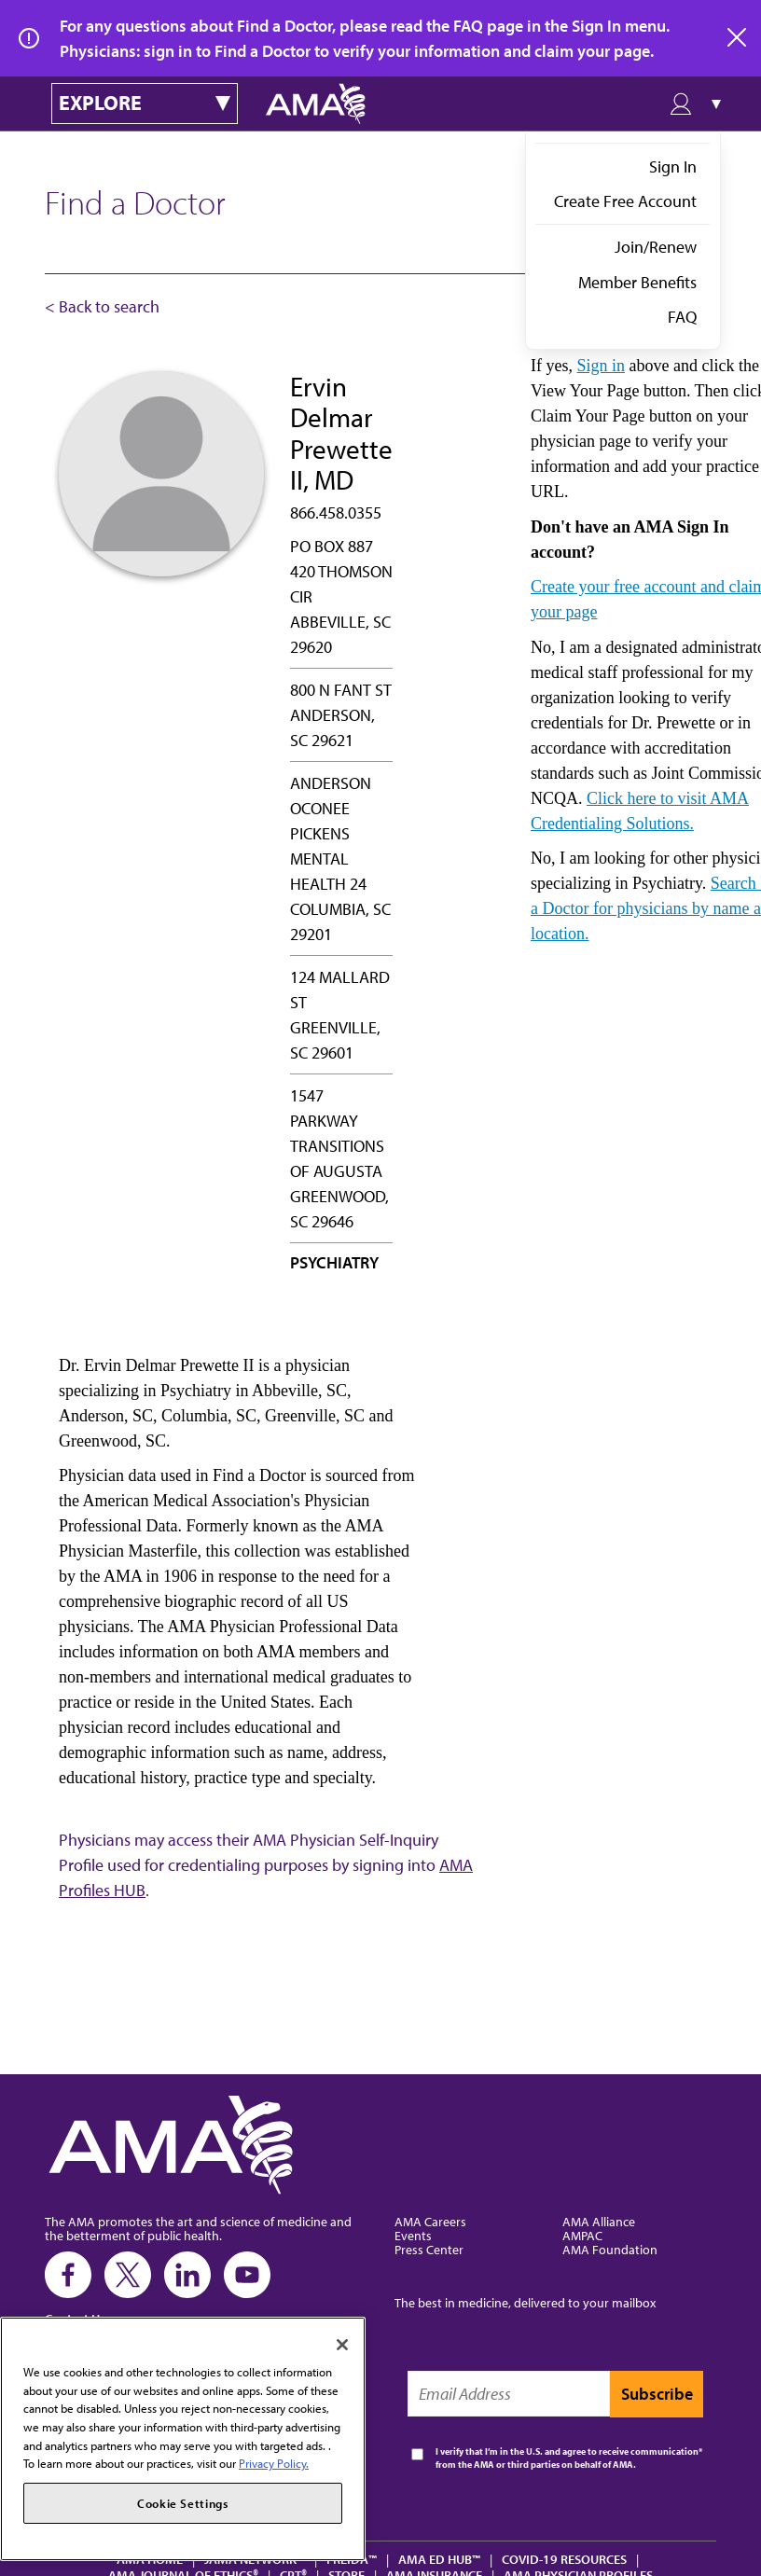 Image resolution: width=761 pixels, height=2576 pixels. Describe the element at coordinates (600, 365) in the screenshot. I see `Sign in` at that location.